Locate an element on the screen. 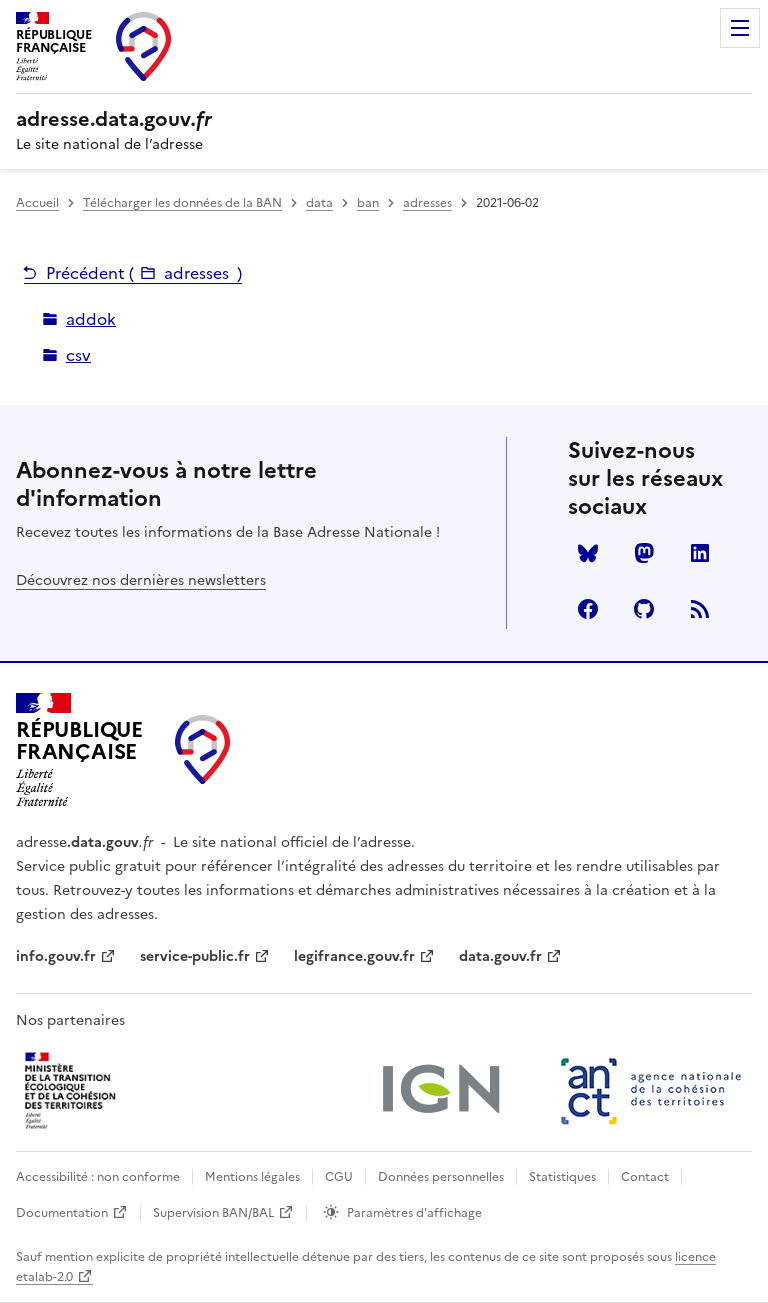 This screenshot has height=1303, width=768. Statistiques is located at coordinates (562, 1177).